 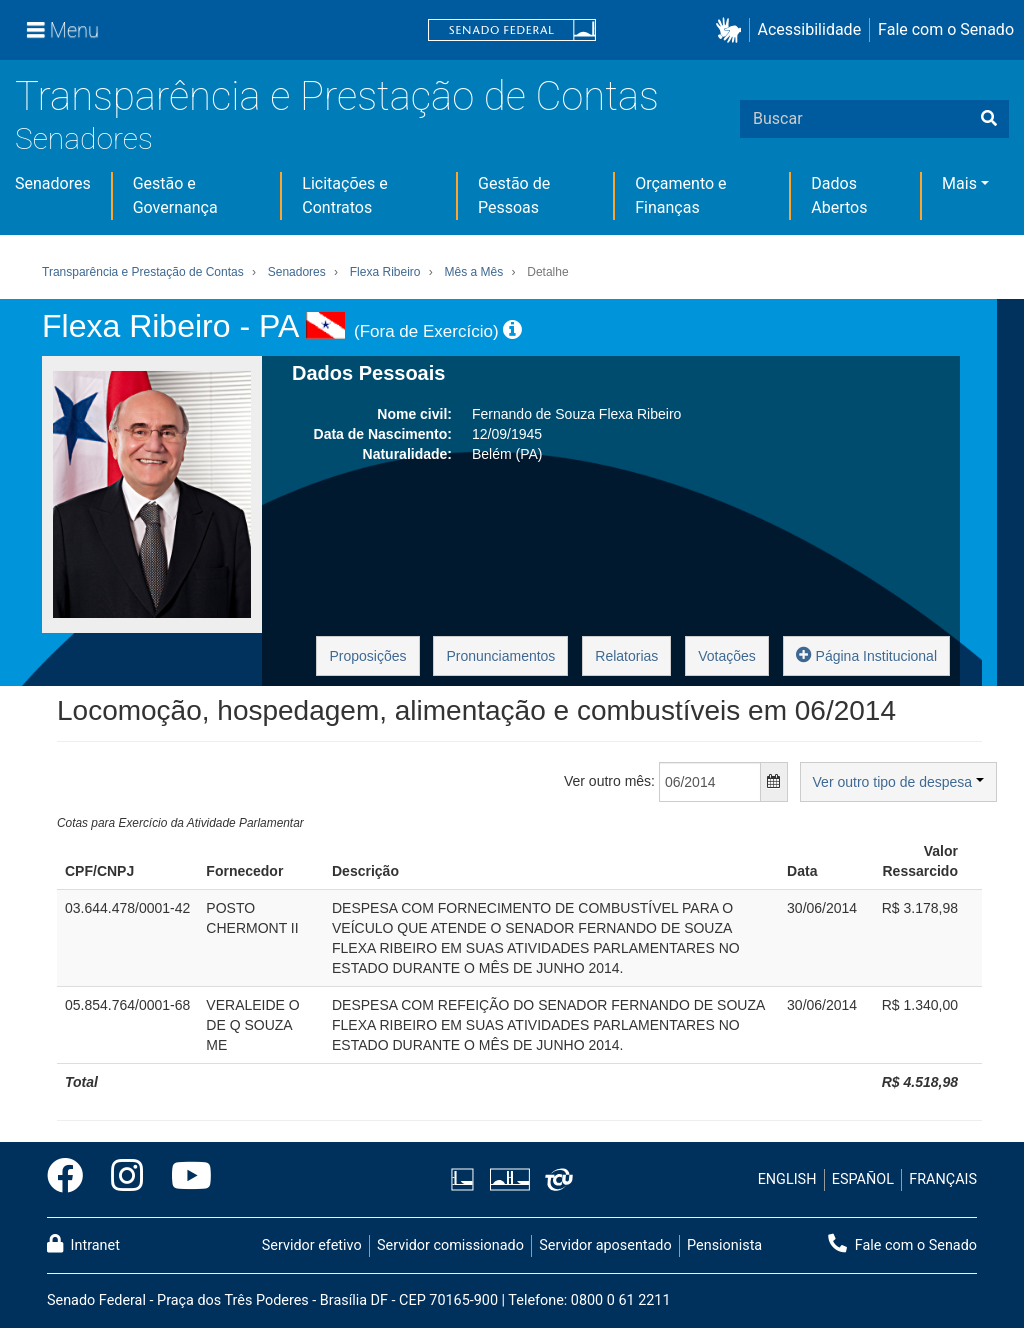 I want to click on [button], so click(x=732, y=30).